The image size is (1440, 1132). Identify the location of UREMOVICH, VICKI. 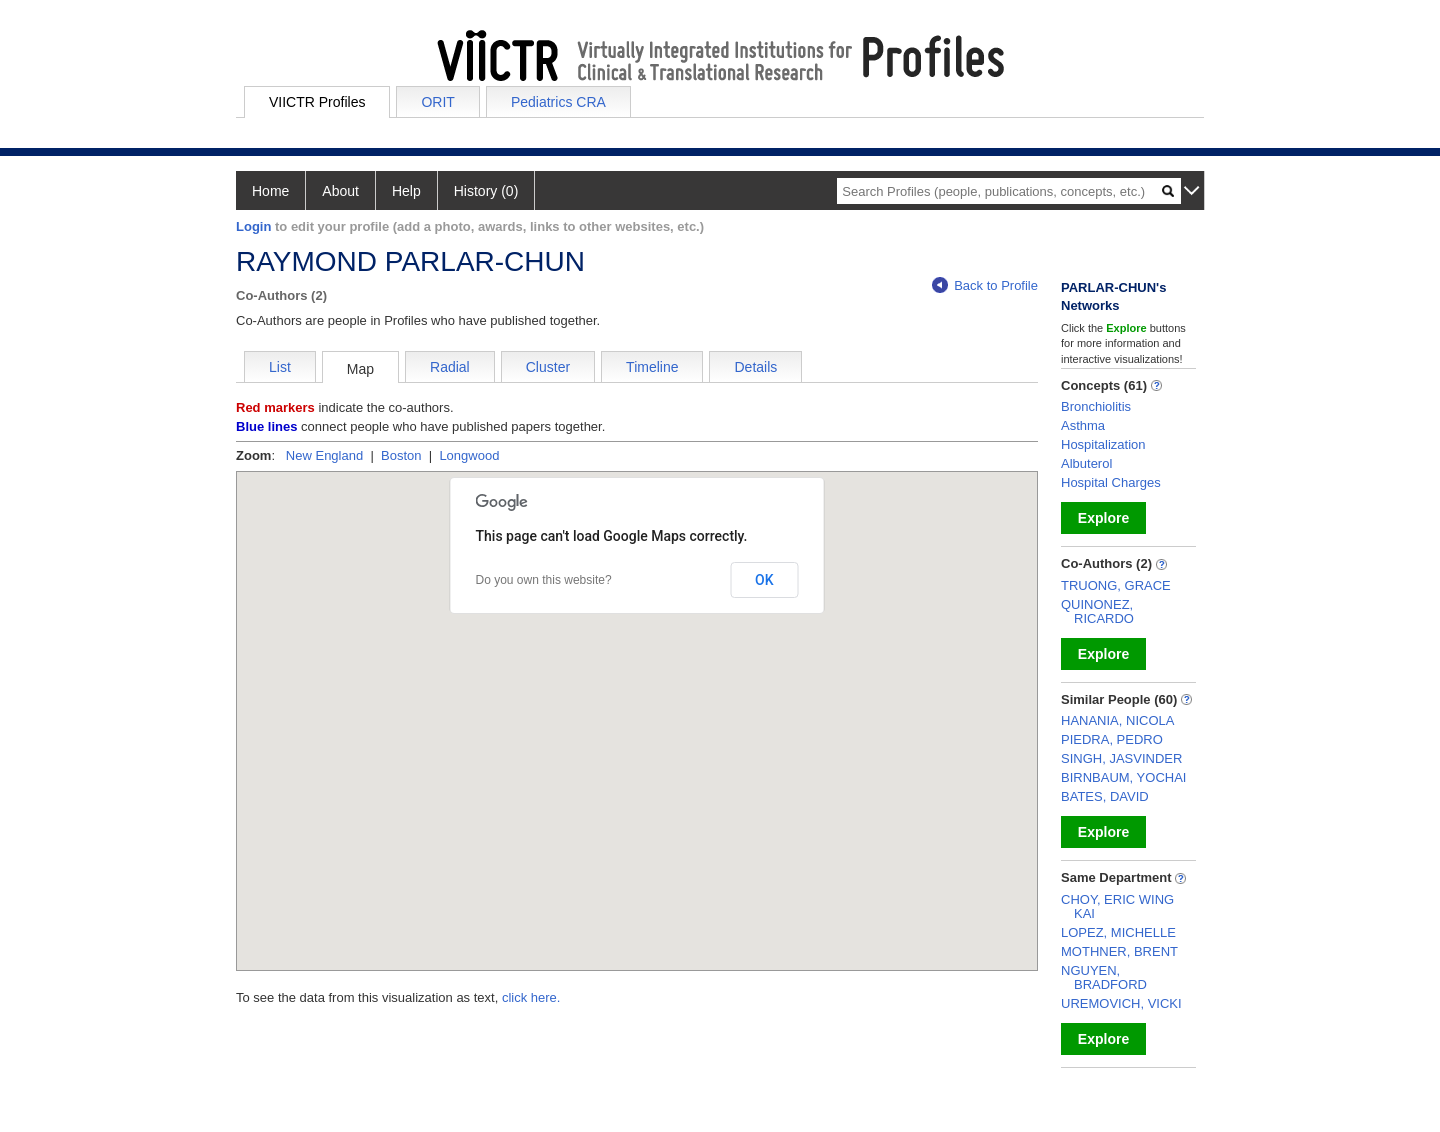
(1121, 1003).